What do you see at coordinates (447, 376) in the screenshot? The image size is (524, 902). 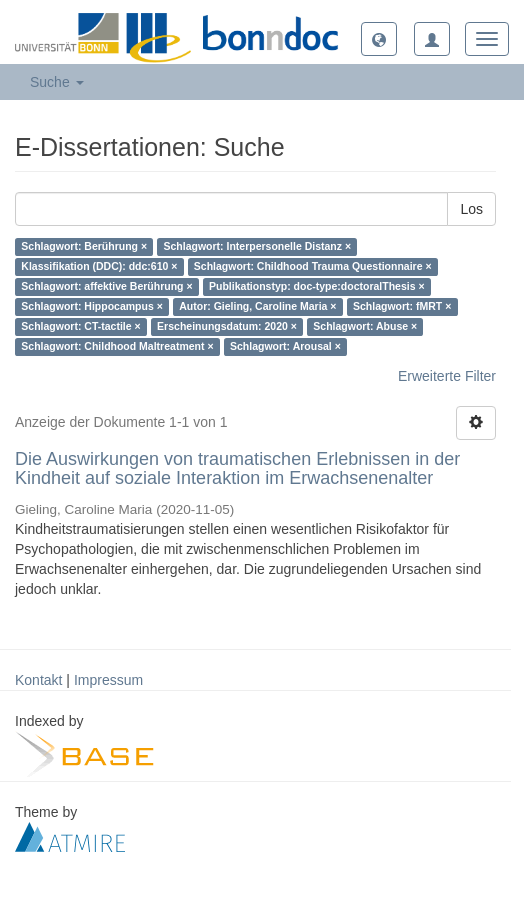 I see `Erweiterte Filter` at bounding box center [447, 376].